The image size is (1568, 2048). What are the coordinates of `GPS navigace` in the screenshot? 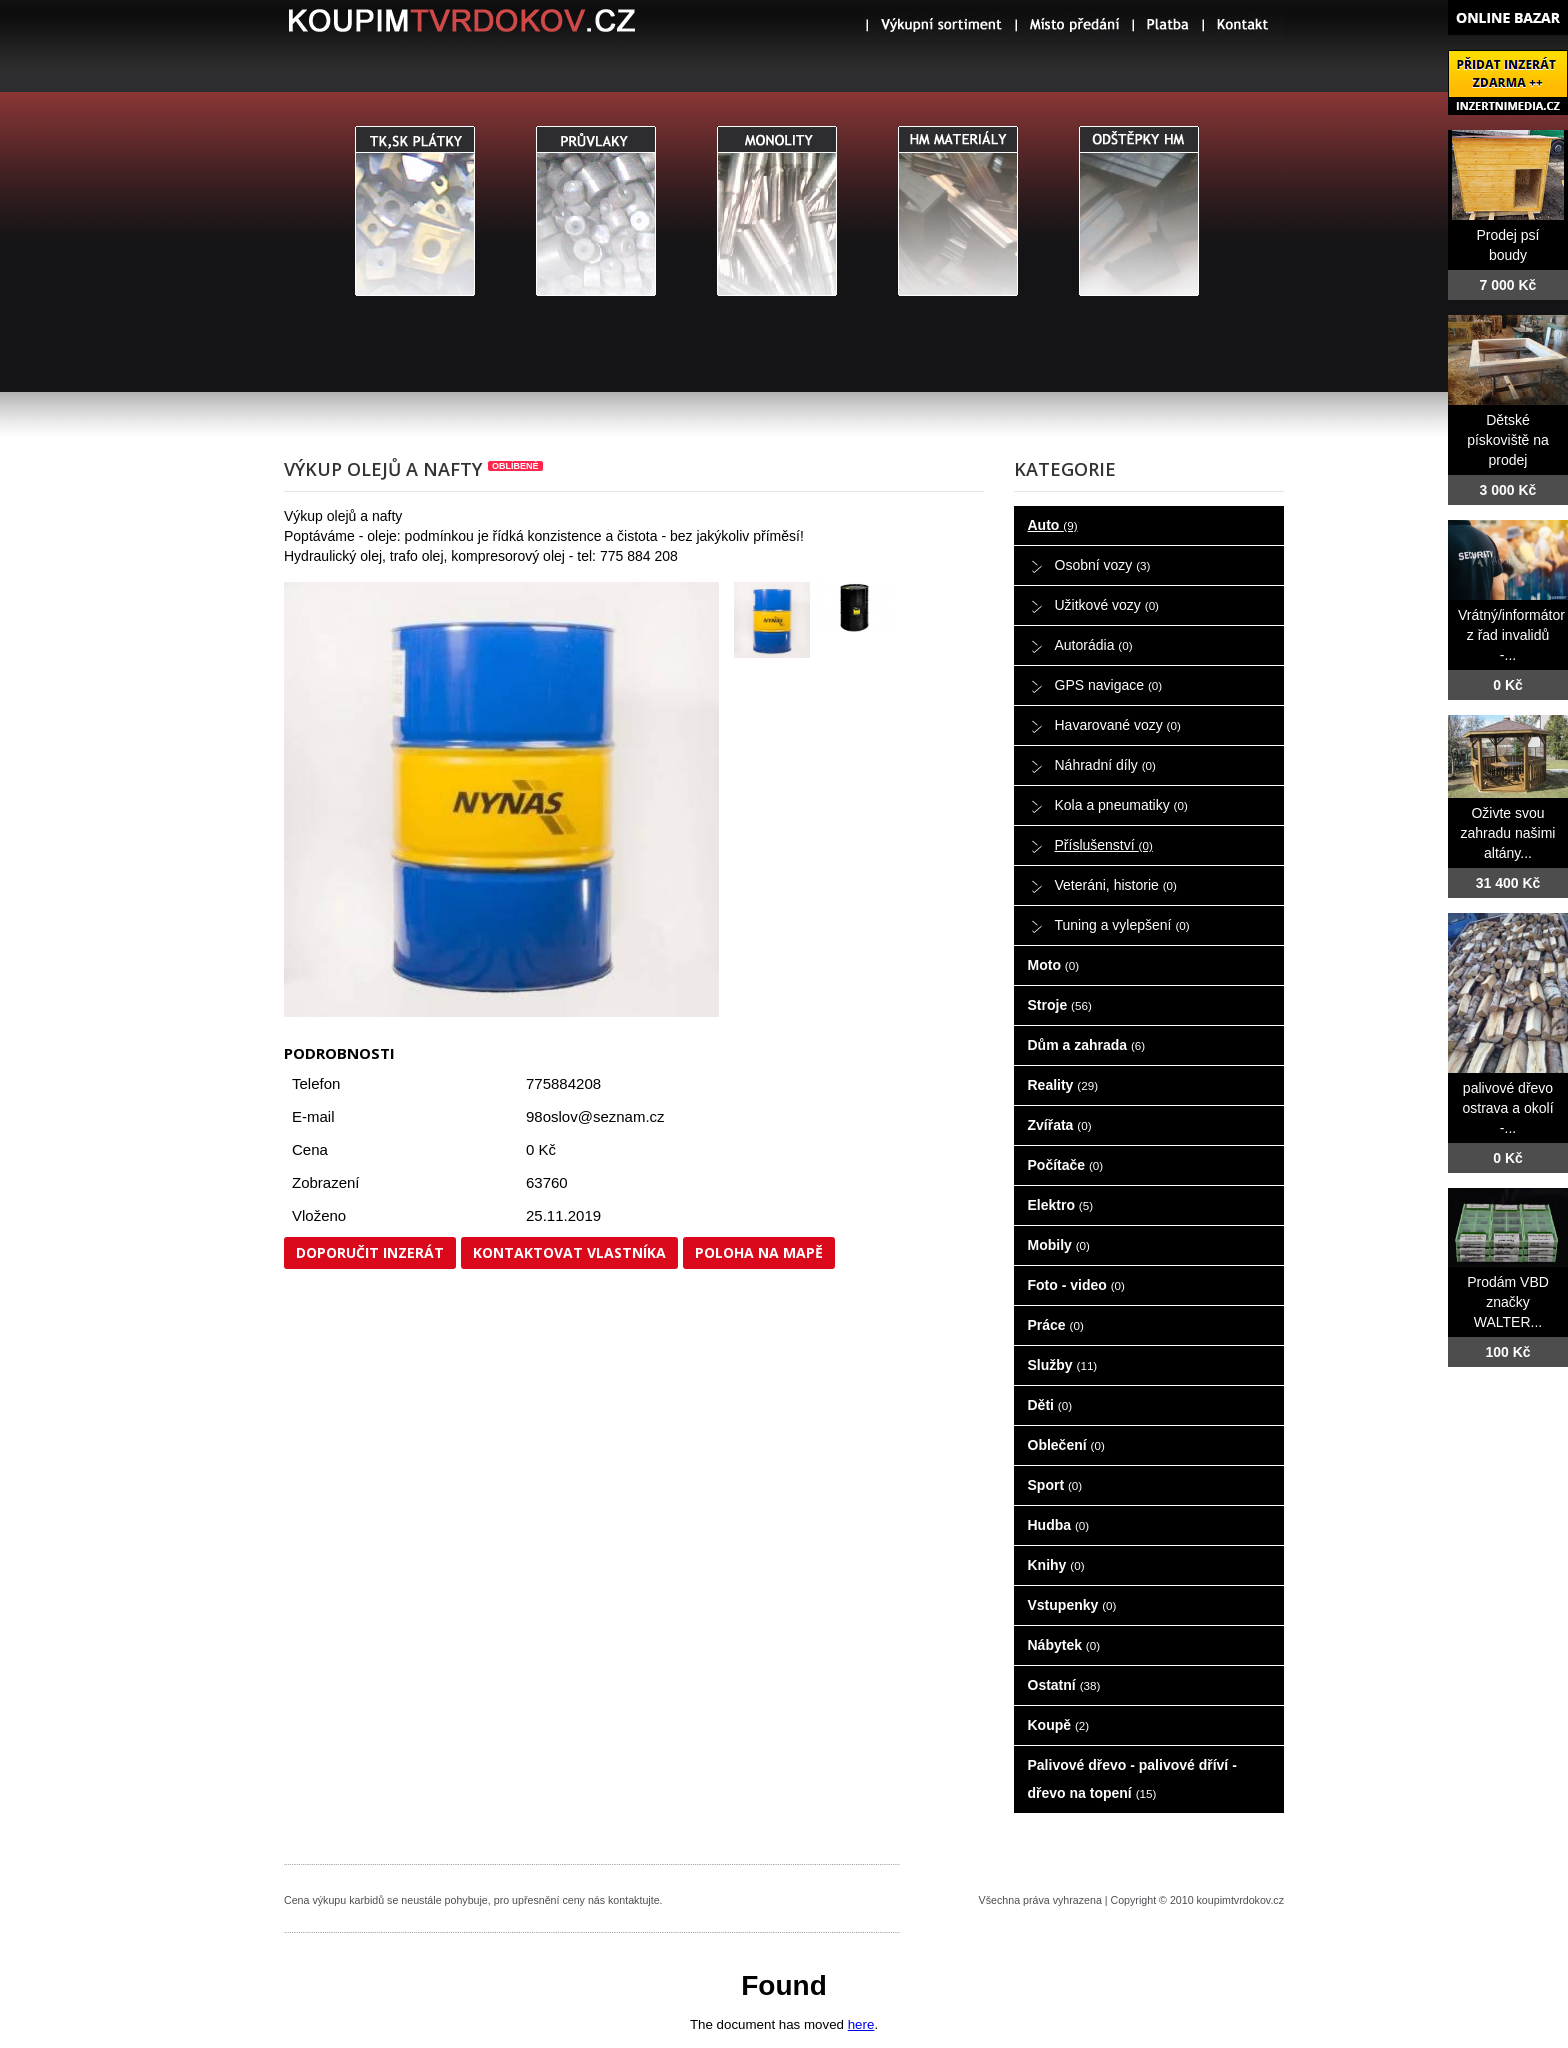 It's located at (1109, 685).